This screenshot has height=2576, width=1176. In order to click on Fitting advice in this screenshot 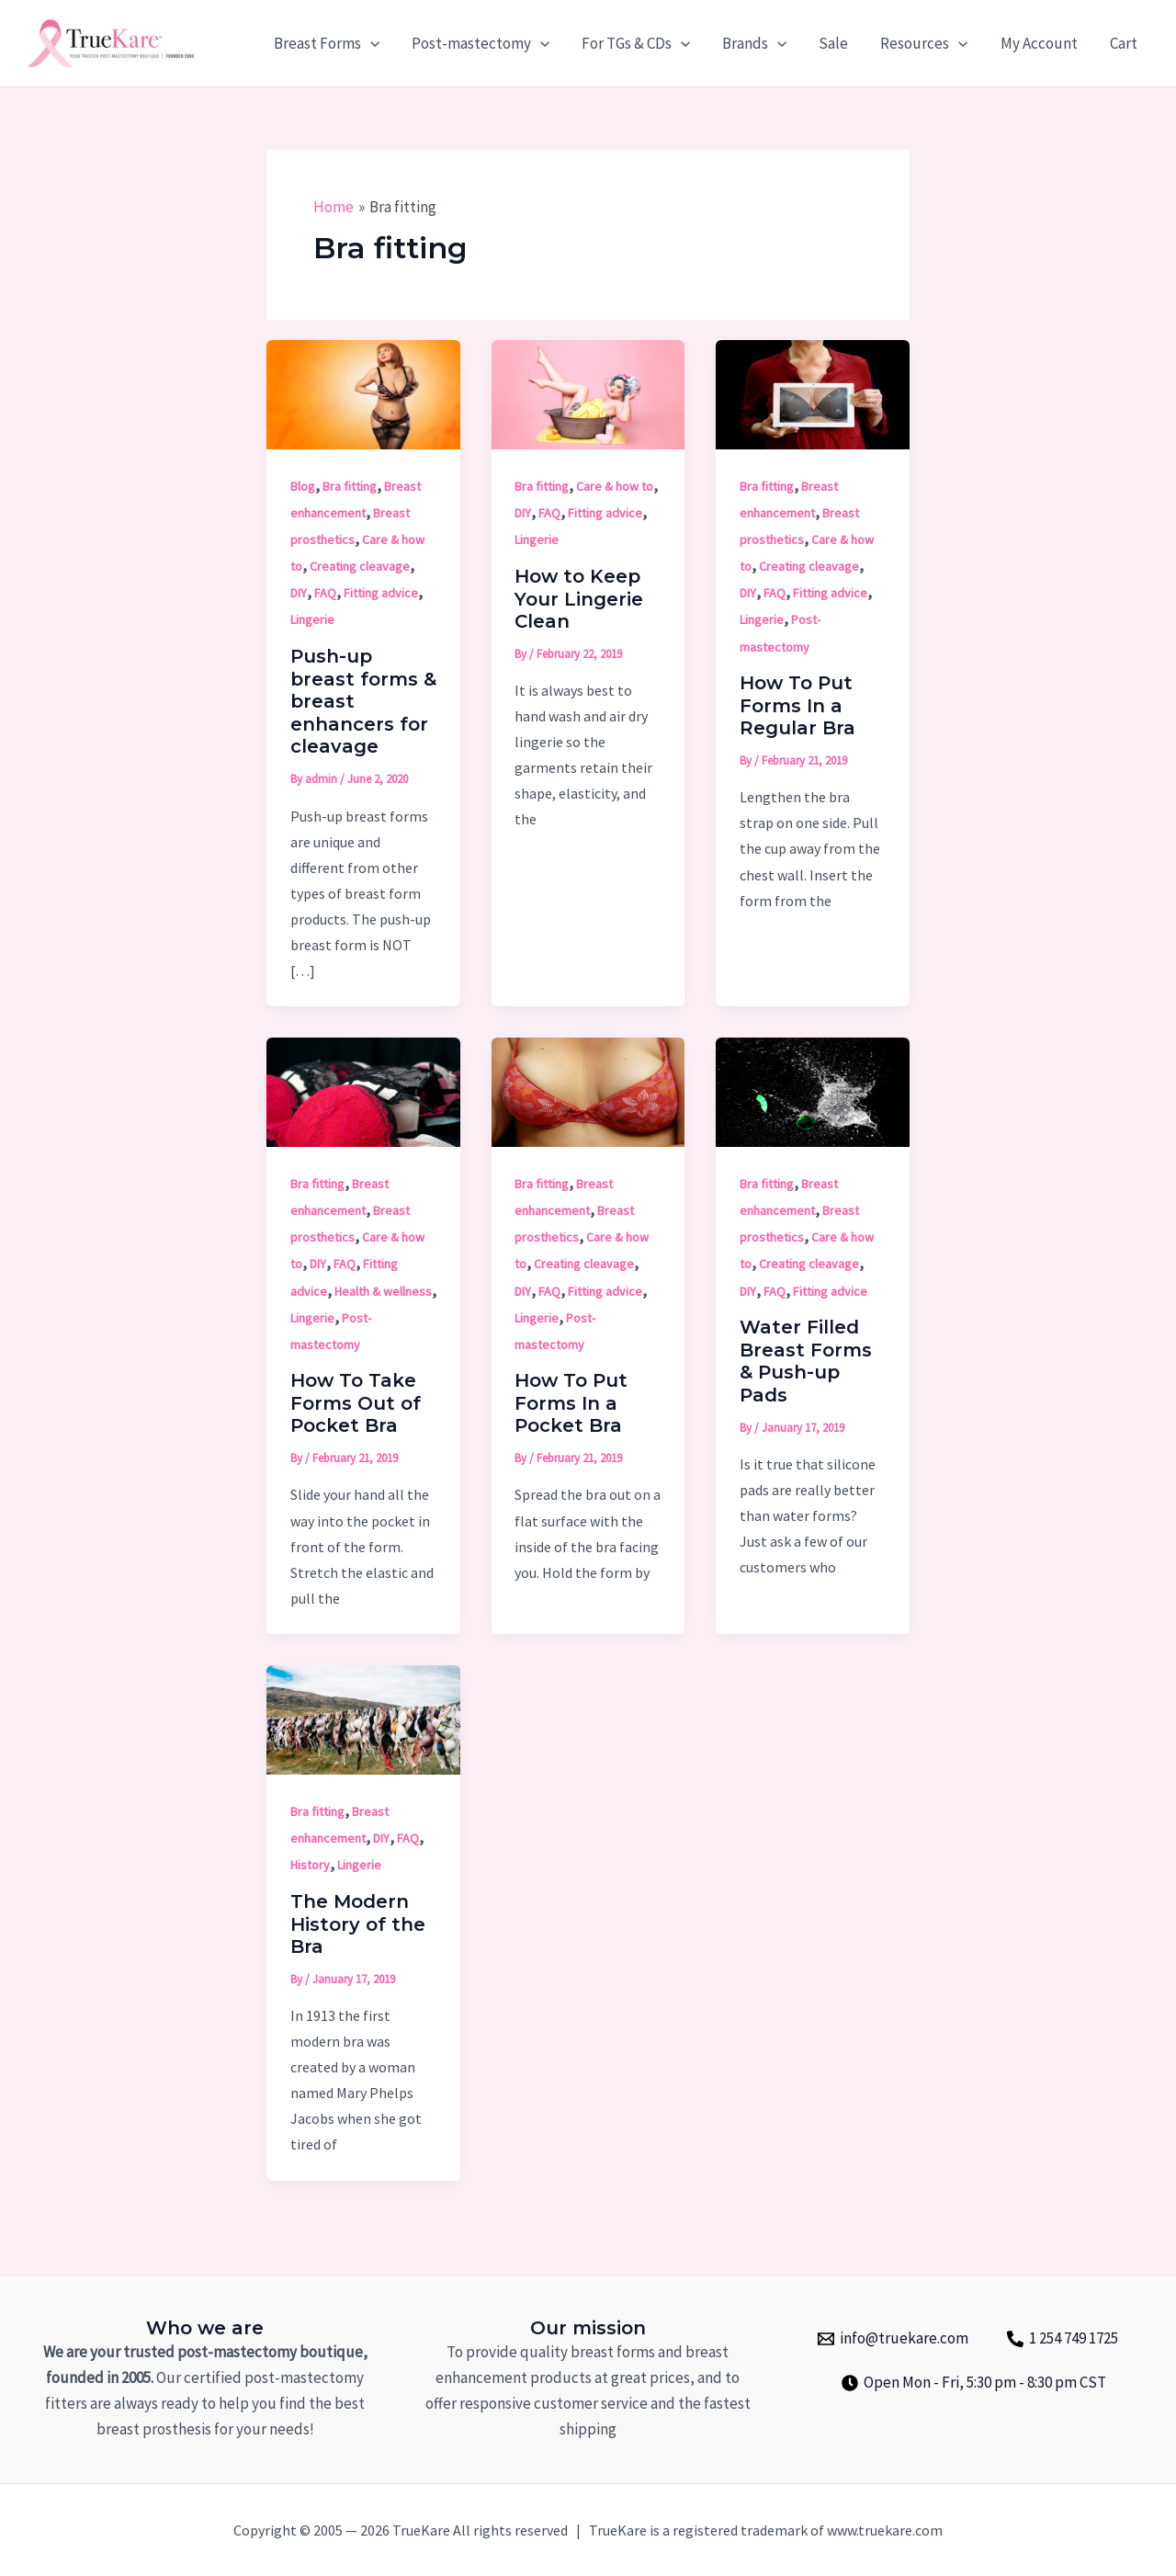, I will do `click(381, 592)`.